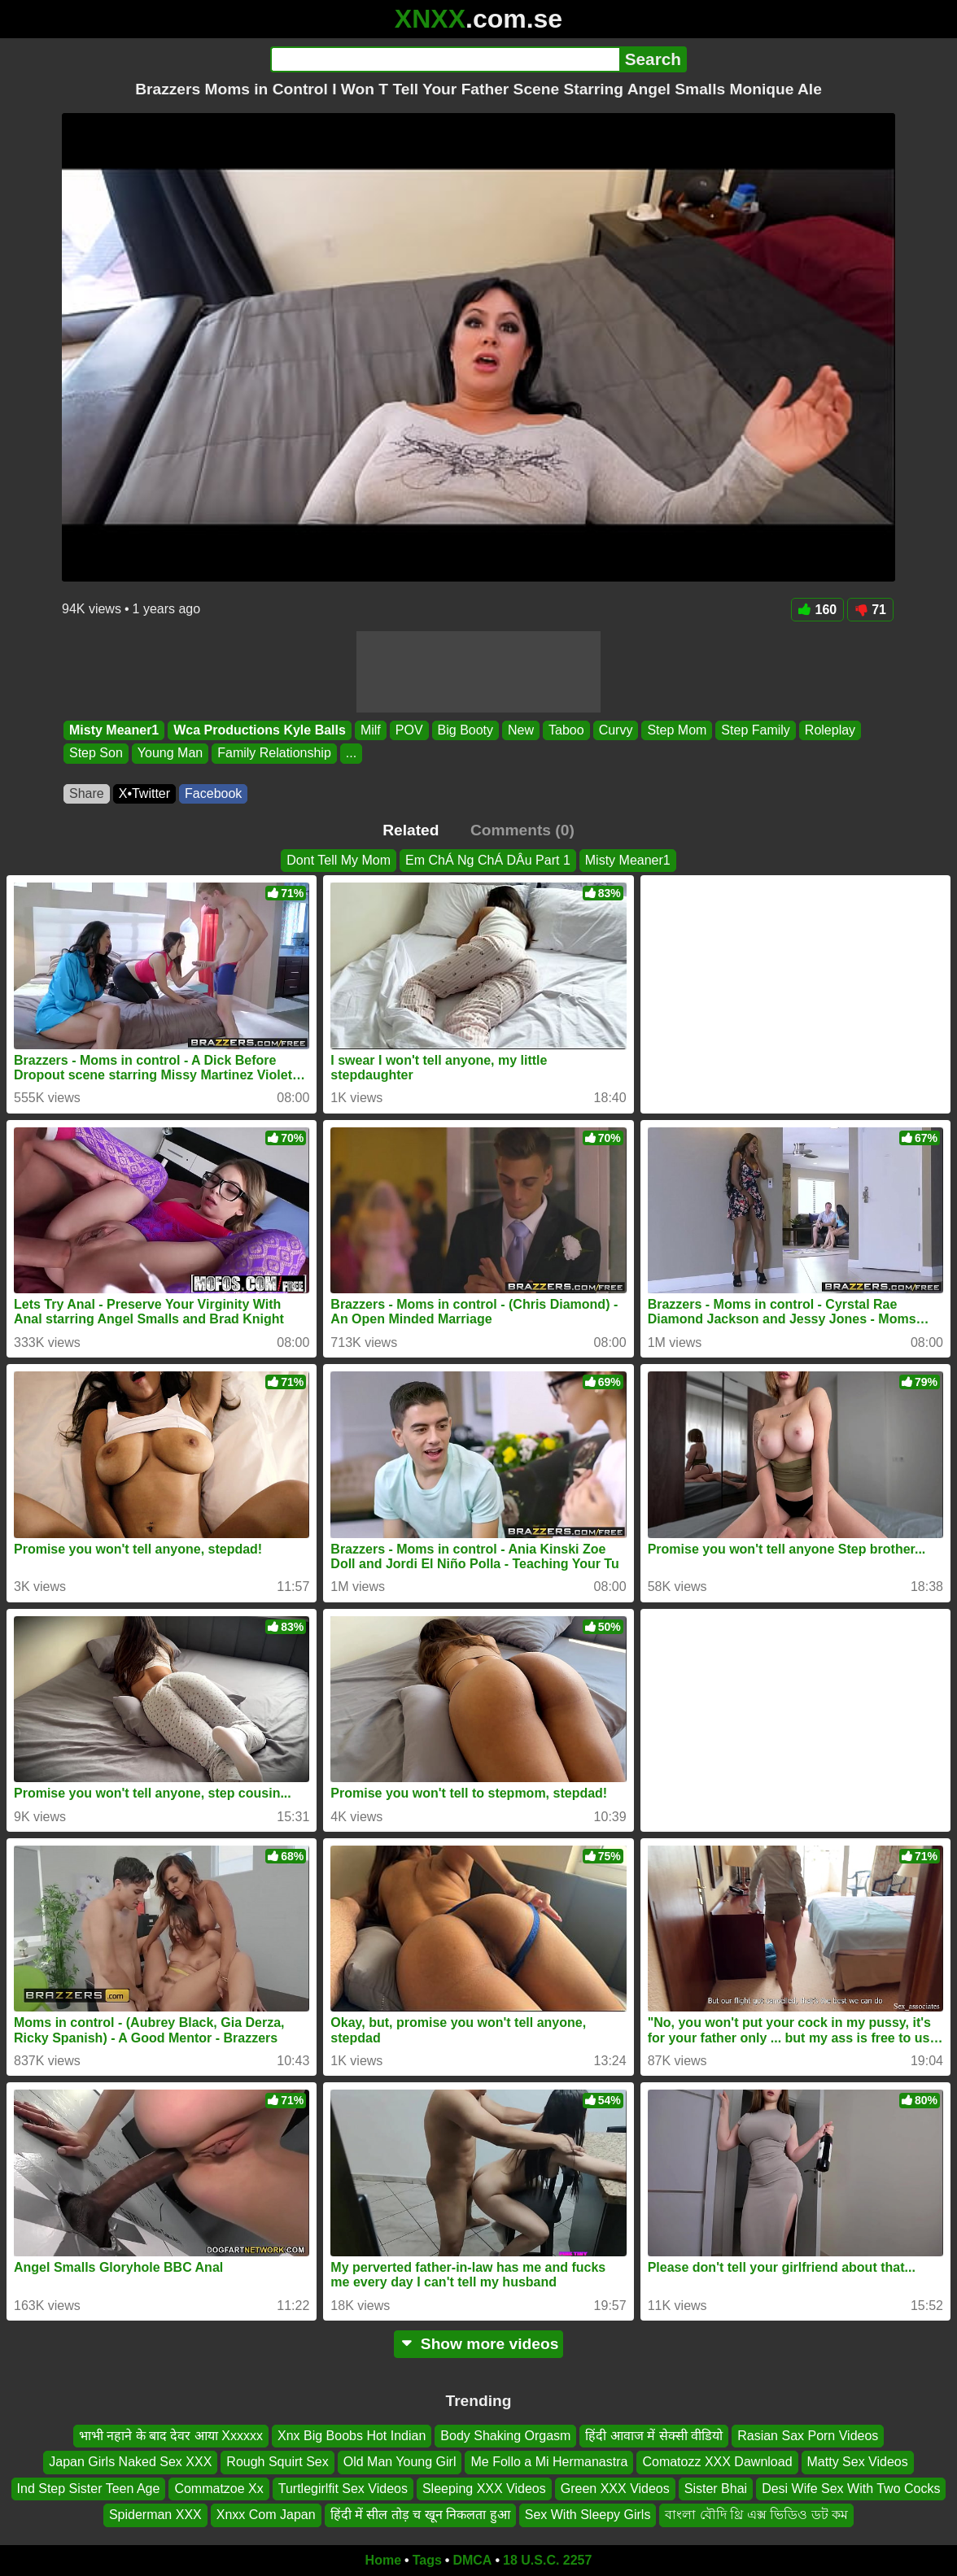  Describe the element at coordinates (409, 730) in the screenshot. I see `POV` at that location.